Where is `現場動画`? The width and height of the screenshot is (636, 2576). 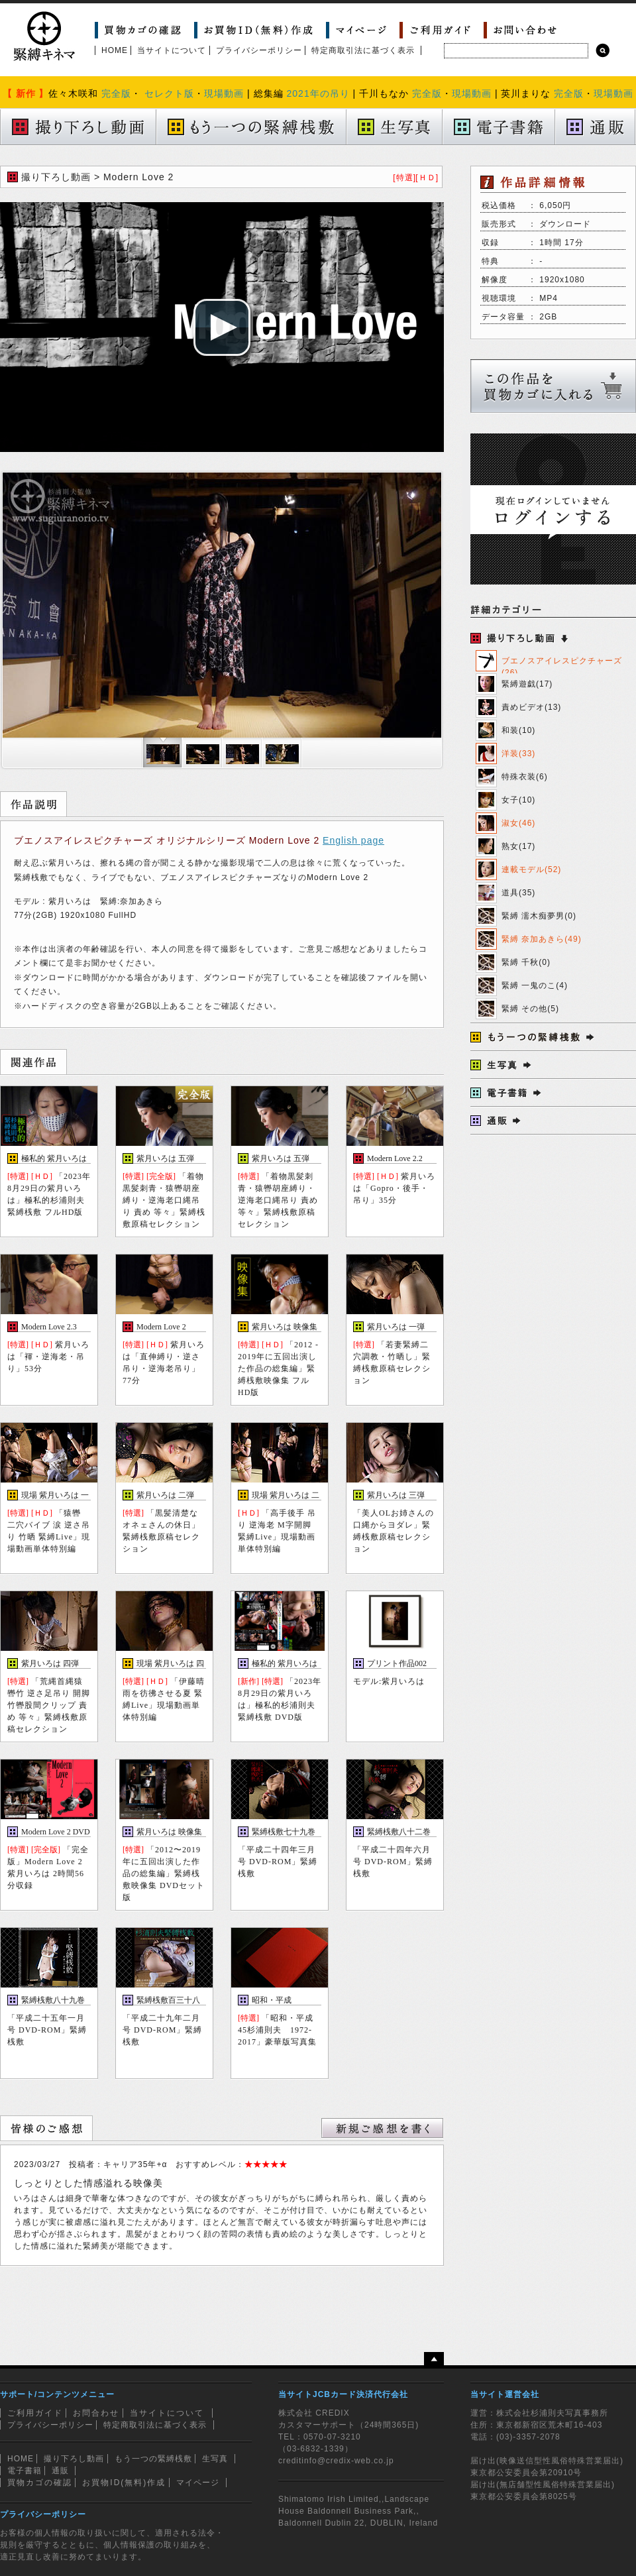
現場動画 is located at coordinates (224, 93).